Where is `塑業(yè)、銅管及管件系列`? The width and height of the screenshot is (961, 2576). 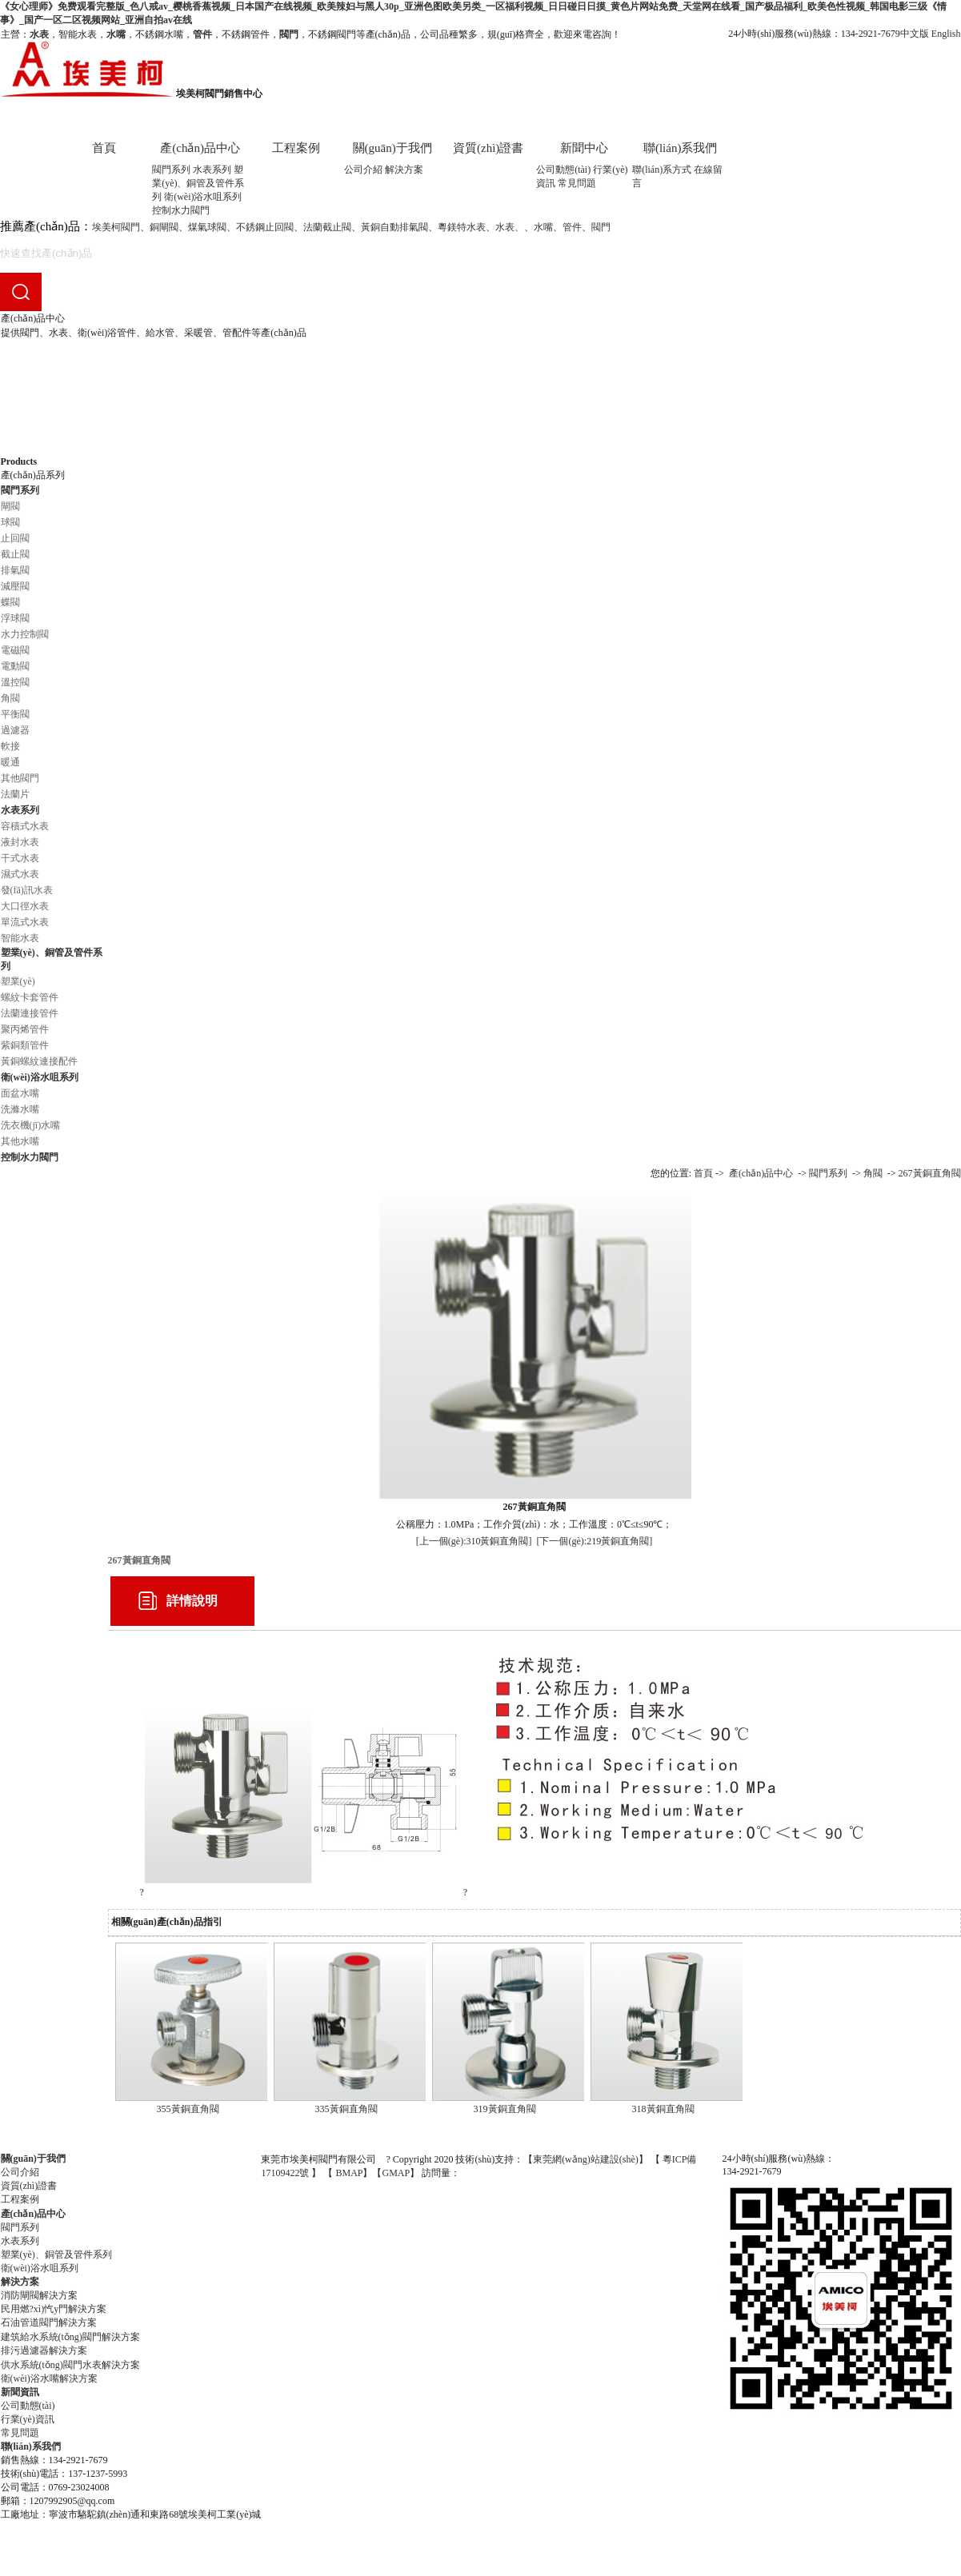
塑業(yè)、銅管及管件系列 is located at coordinates (198, 183).